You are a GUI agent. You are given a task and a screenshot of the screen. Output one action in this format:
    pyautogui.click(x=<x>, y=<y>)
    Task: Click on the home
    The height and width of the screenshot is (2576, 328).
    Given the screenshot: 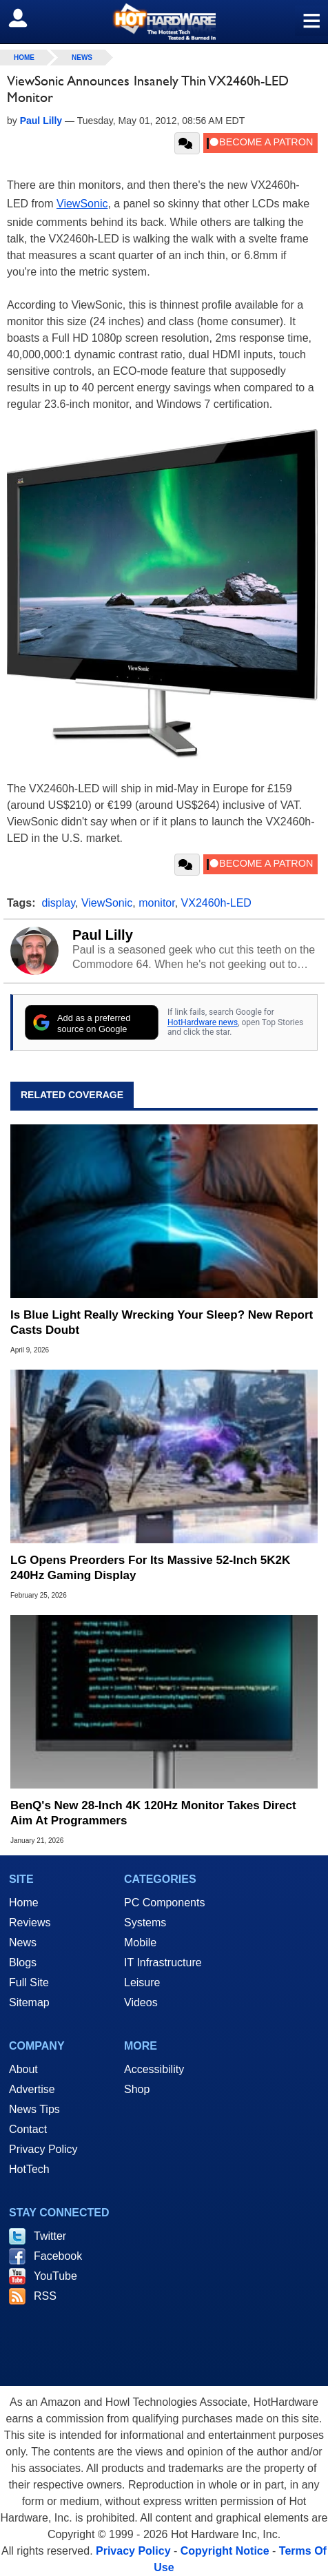 What is the action you would take?
    pyautogui.click(x=24, y=57)
    